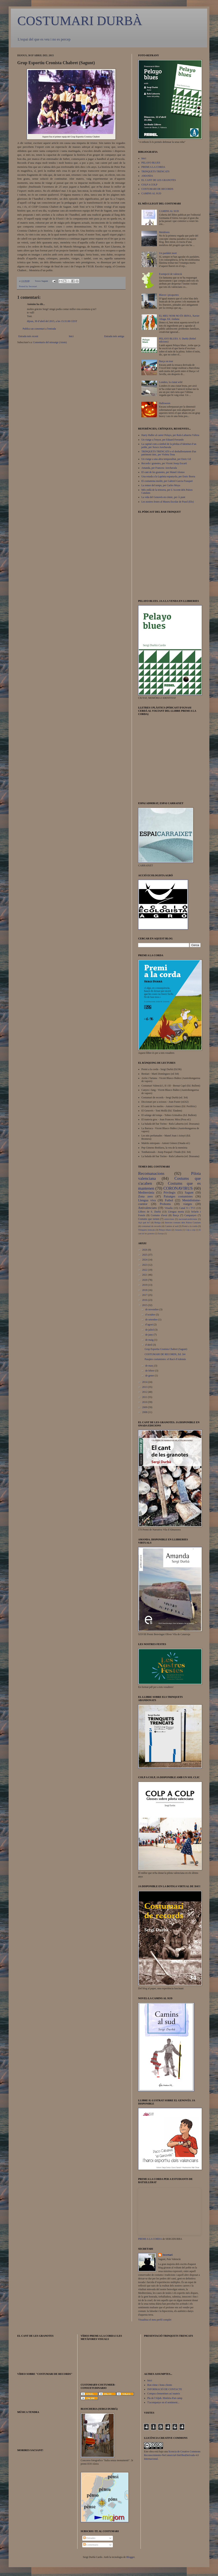  Describe the element at coordinates (145, 1412) in the screenshot. I see `2008` at that location.